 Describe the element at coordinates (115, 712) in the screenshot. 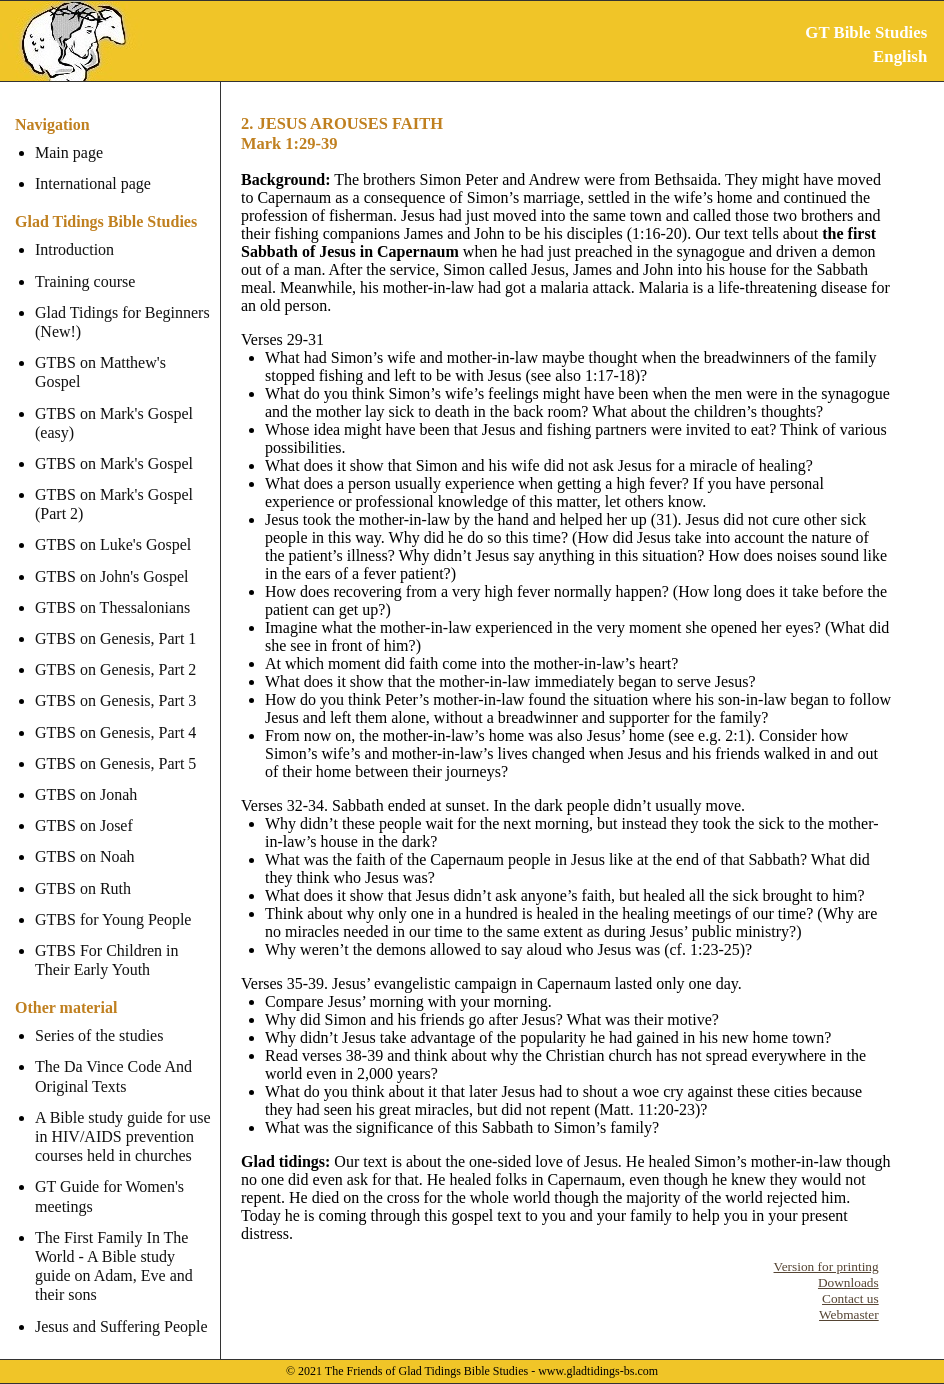

I see `GTBS on Genesis, Part 4` at that location.